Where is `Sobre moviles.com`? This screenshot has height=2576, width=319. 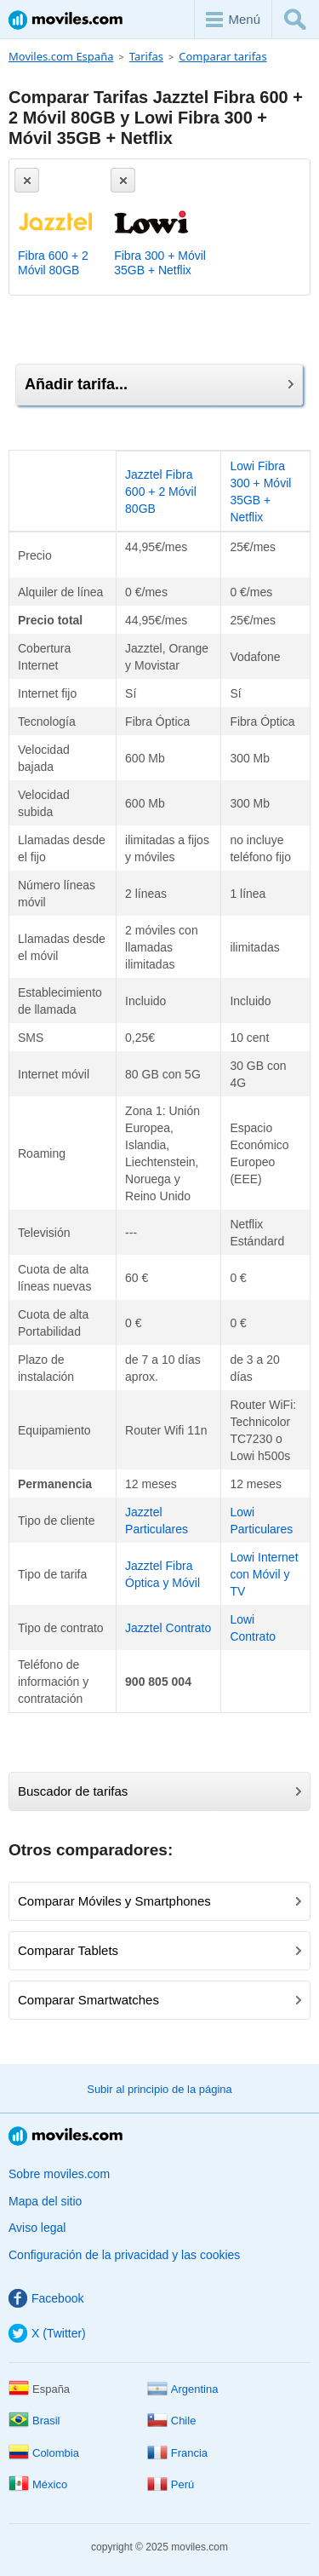 Sobre moviles.com is located at coordinates (59, 2174).